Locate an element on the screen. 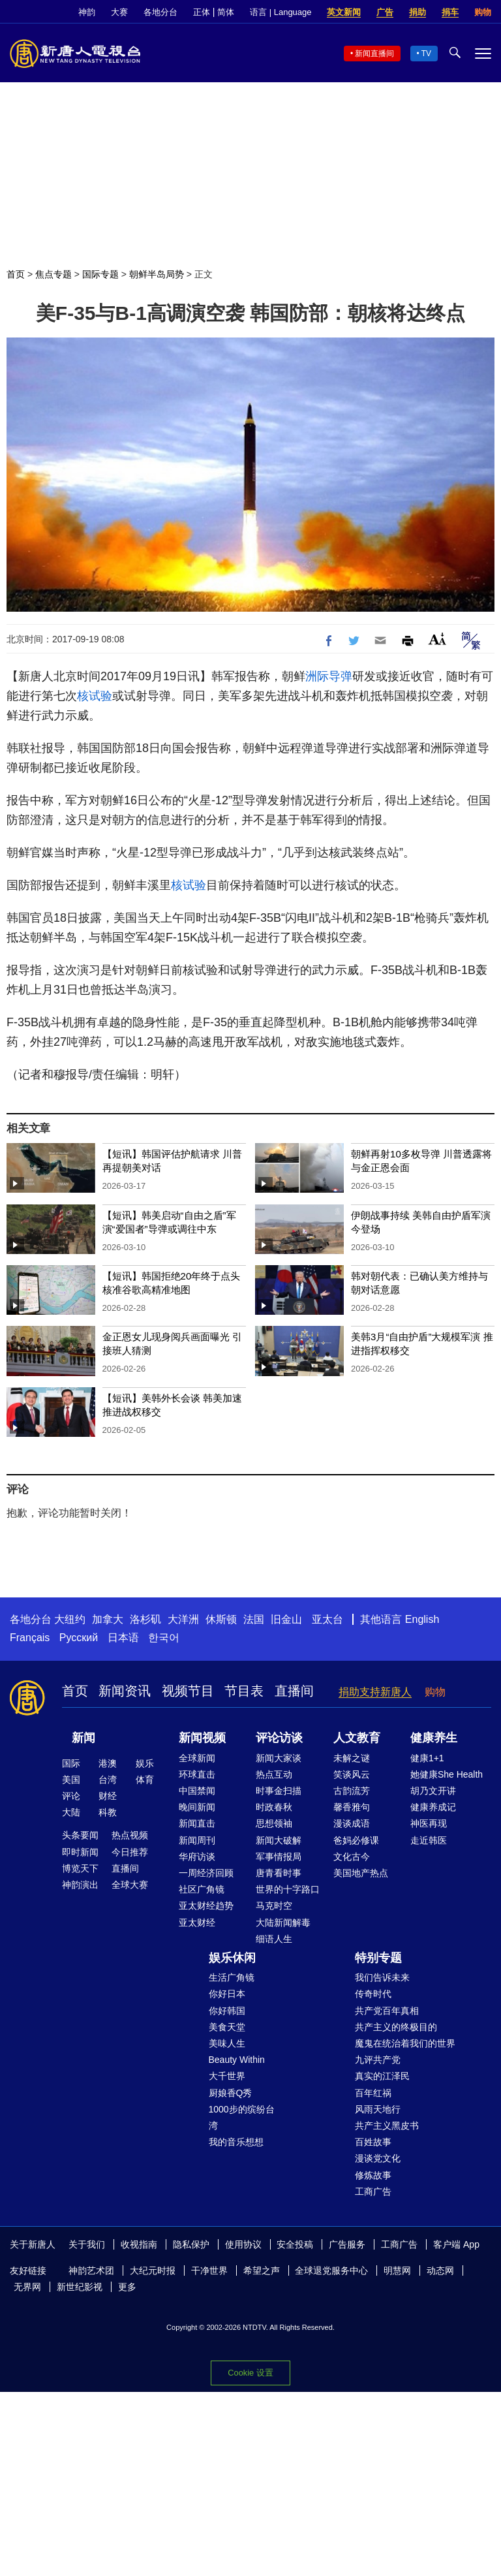 The width and height of the screenshot is (501, 2576). 大洋洲 is located at coordinates (183, 1619).